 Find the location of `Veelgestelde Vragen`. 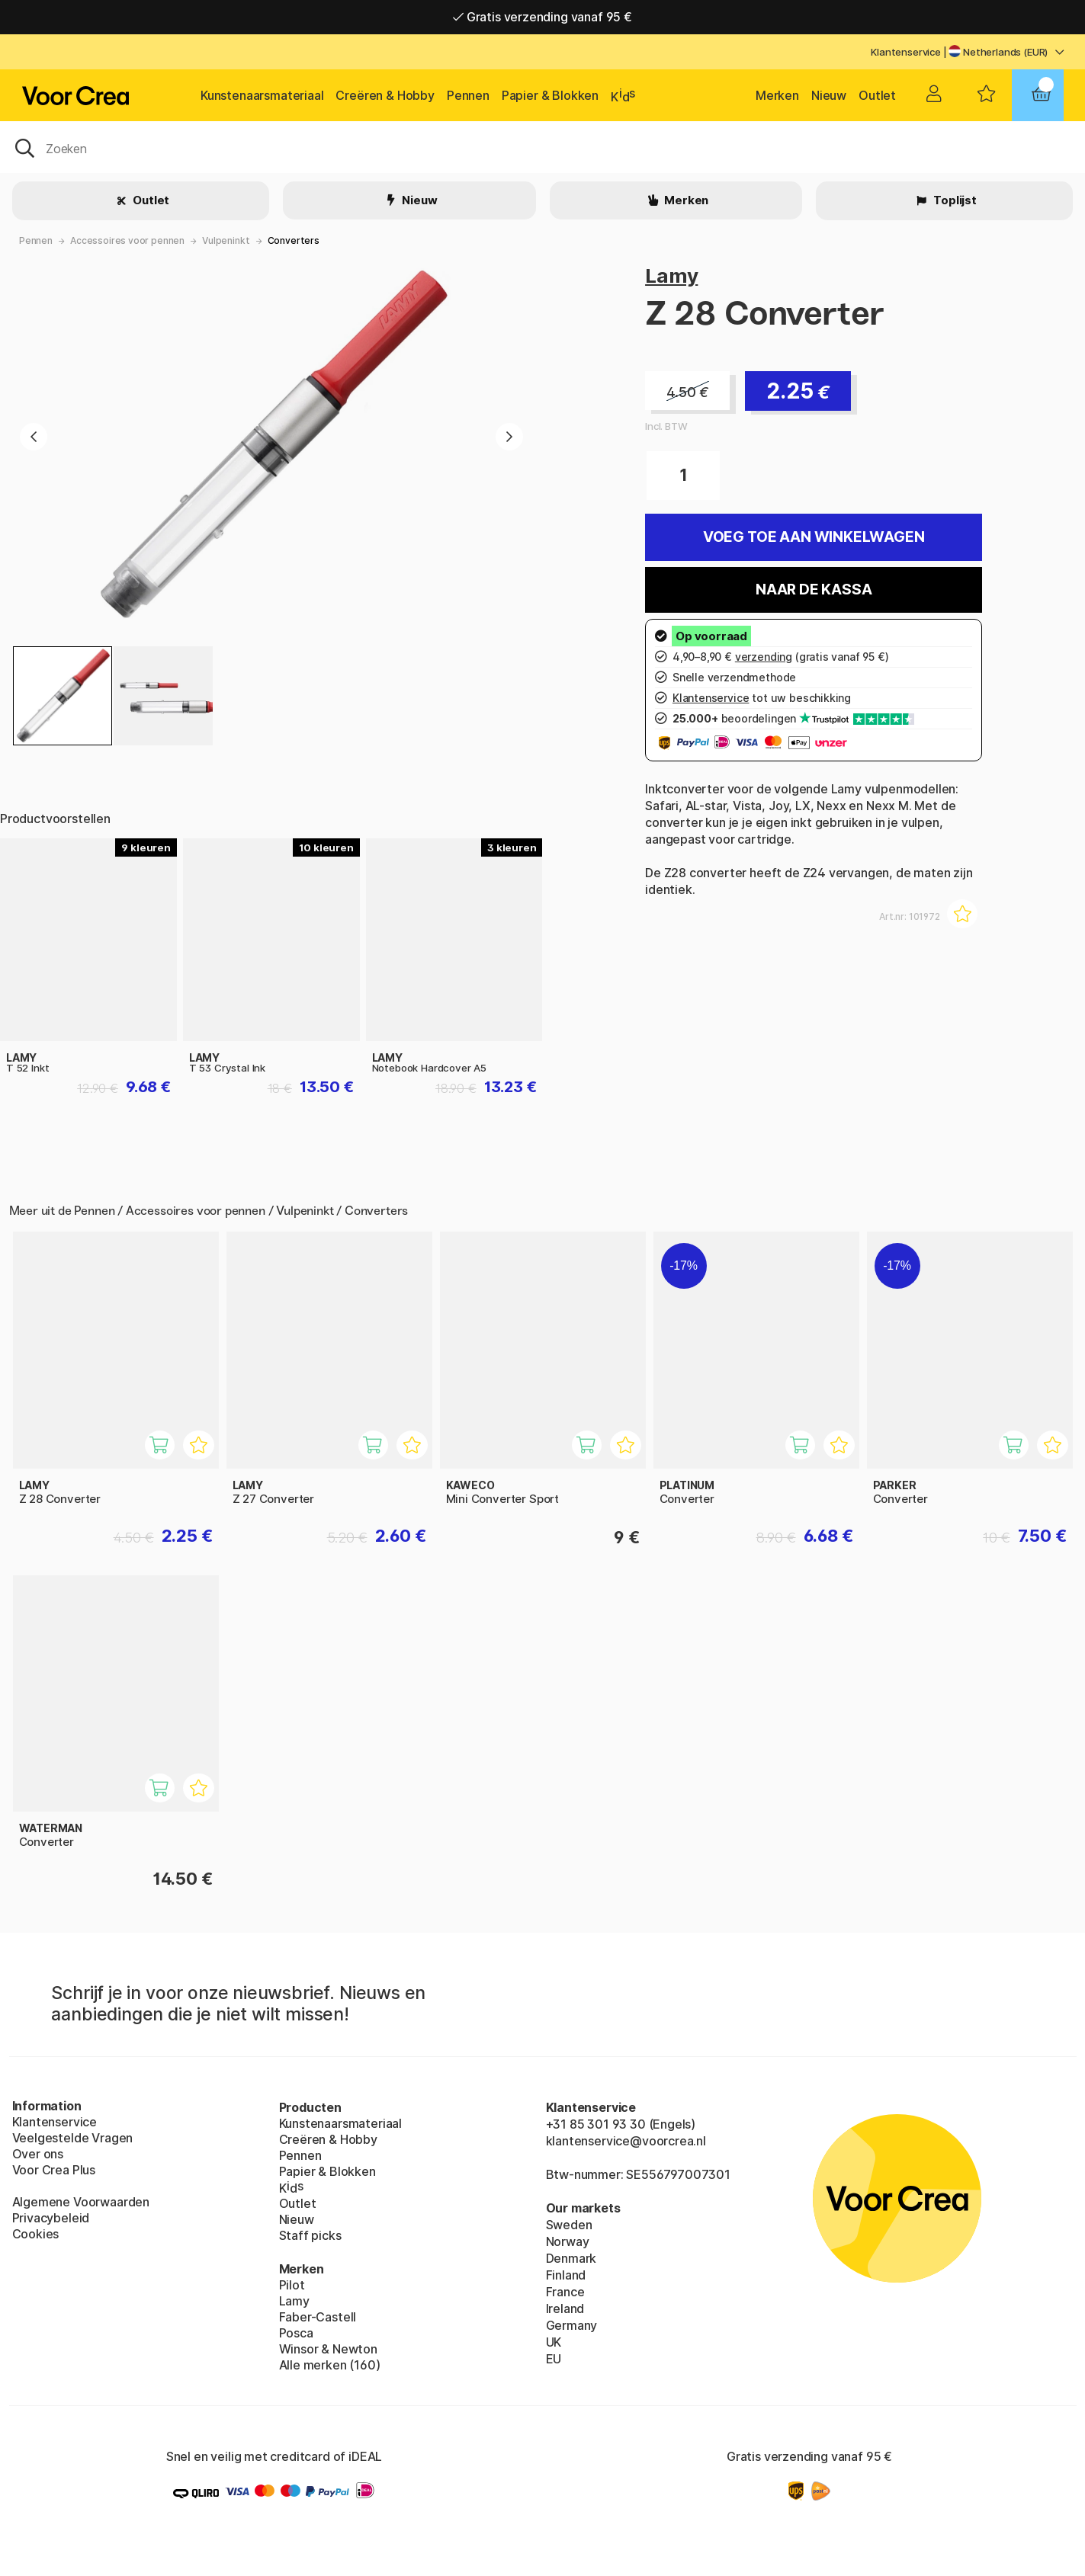

Veelgestelde Vragen is located at coordinates (72, 2137).